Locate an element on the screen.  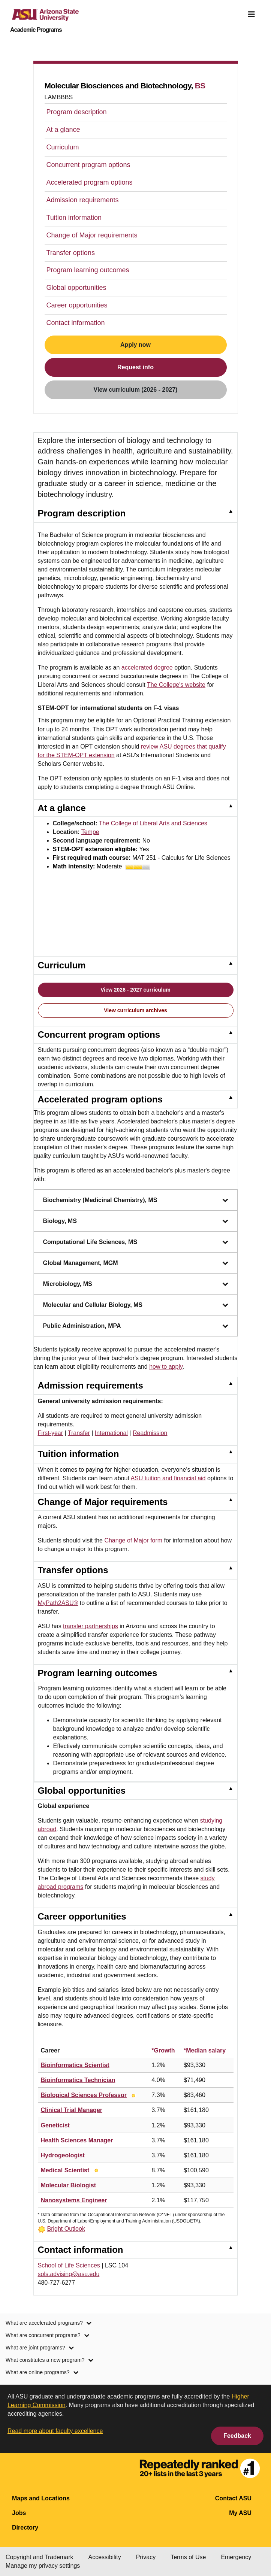
accelerated degree is located at coordinates (147, 667).